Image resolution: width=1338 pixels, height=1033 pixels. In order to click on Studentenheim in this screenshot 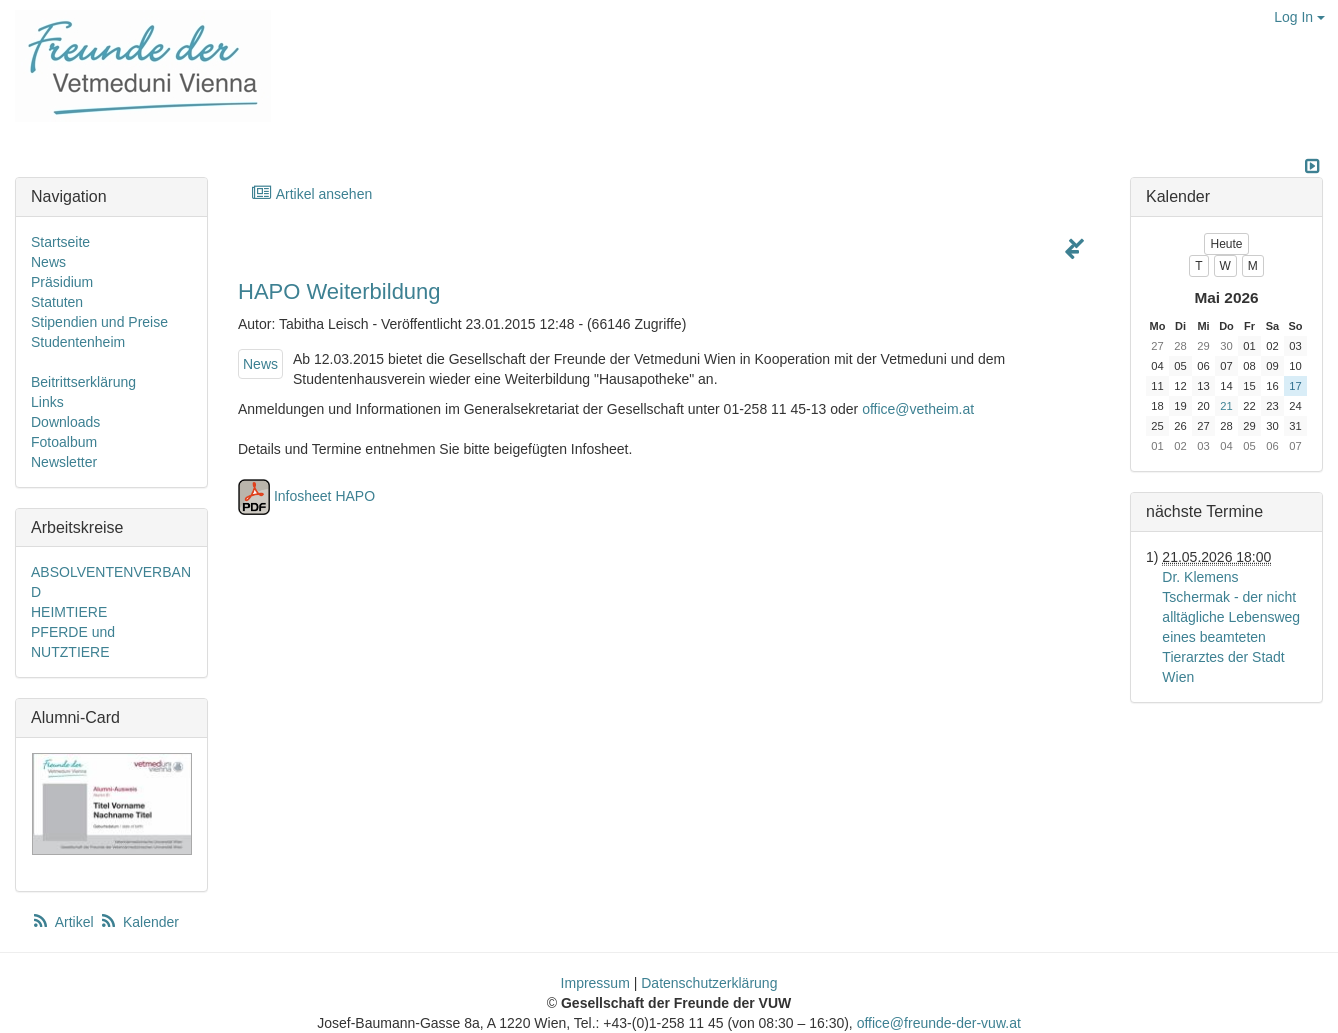, I will do `click(78, 342)`.